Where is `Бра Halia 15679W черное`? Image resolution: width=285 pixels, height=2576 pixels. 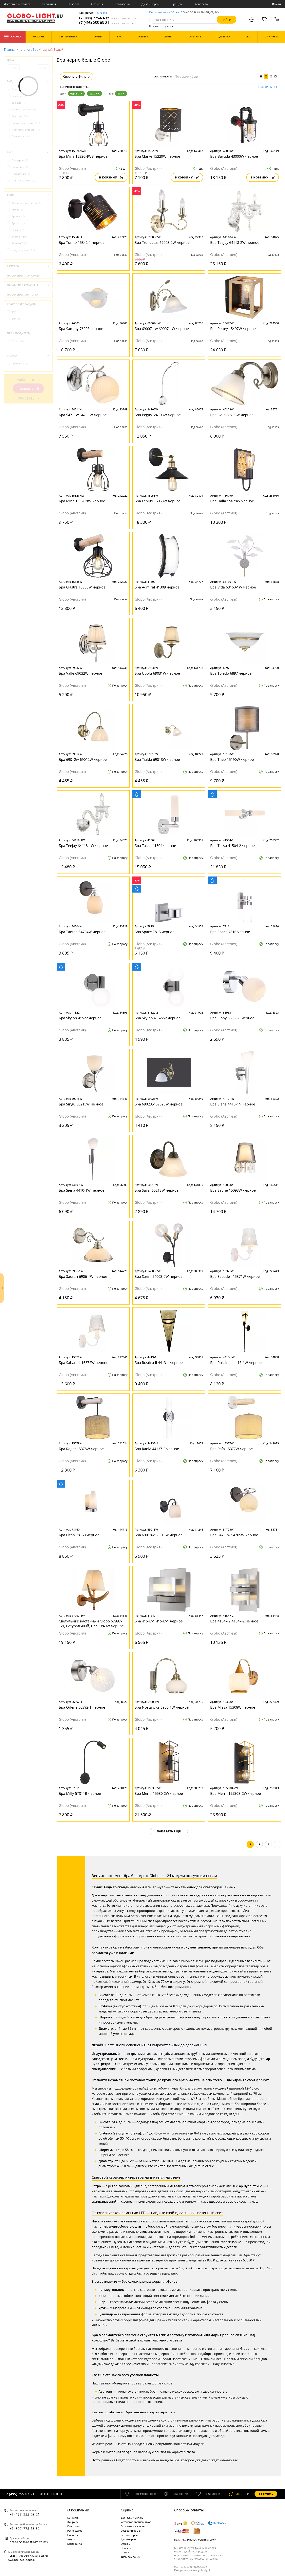
Бра Halia 15679W черное is located at coordinates (232, 501).